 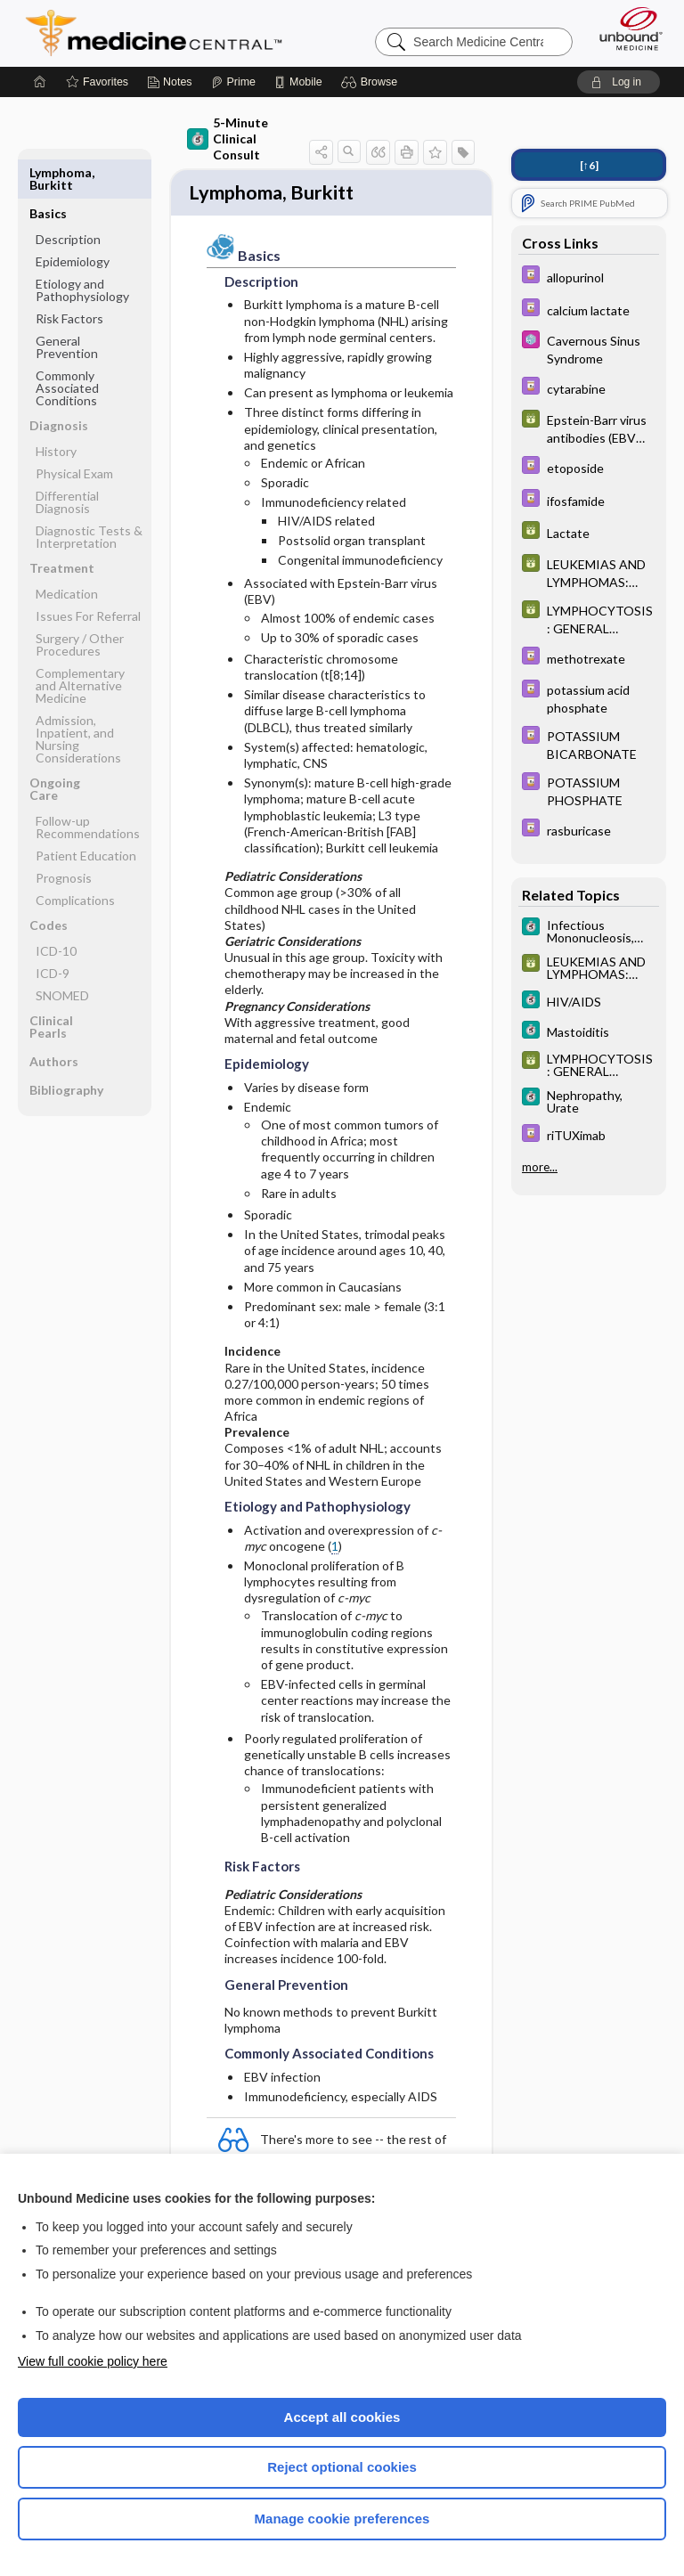 What do you see at coordinates (342, 2518) in the screenshot?
I see `Manage cookie preferences` at bounding box center [342, 2518].